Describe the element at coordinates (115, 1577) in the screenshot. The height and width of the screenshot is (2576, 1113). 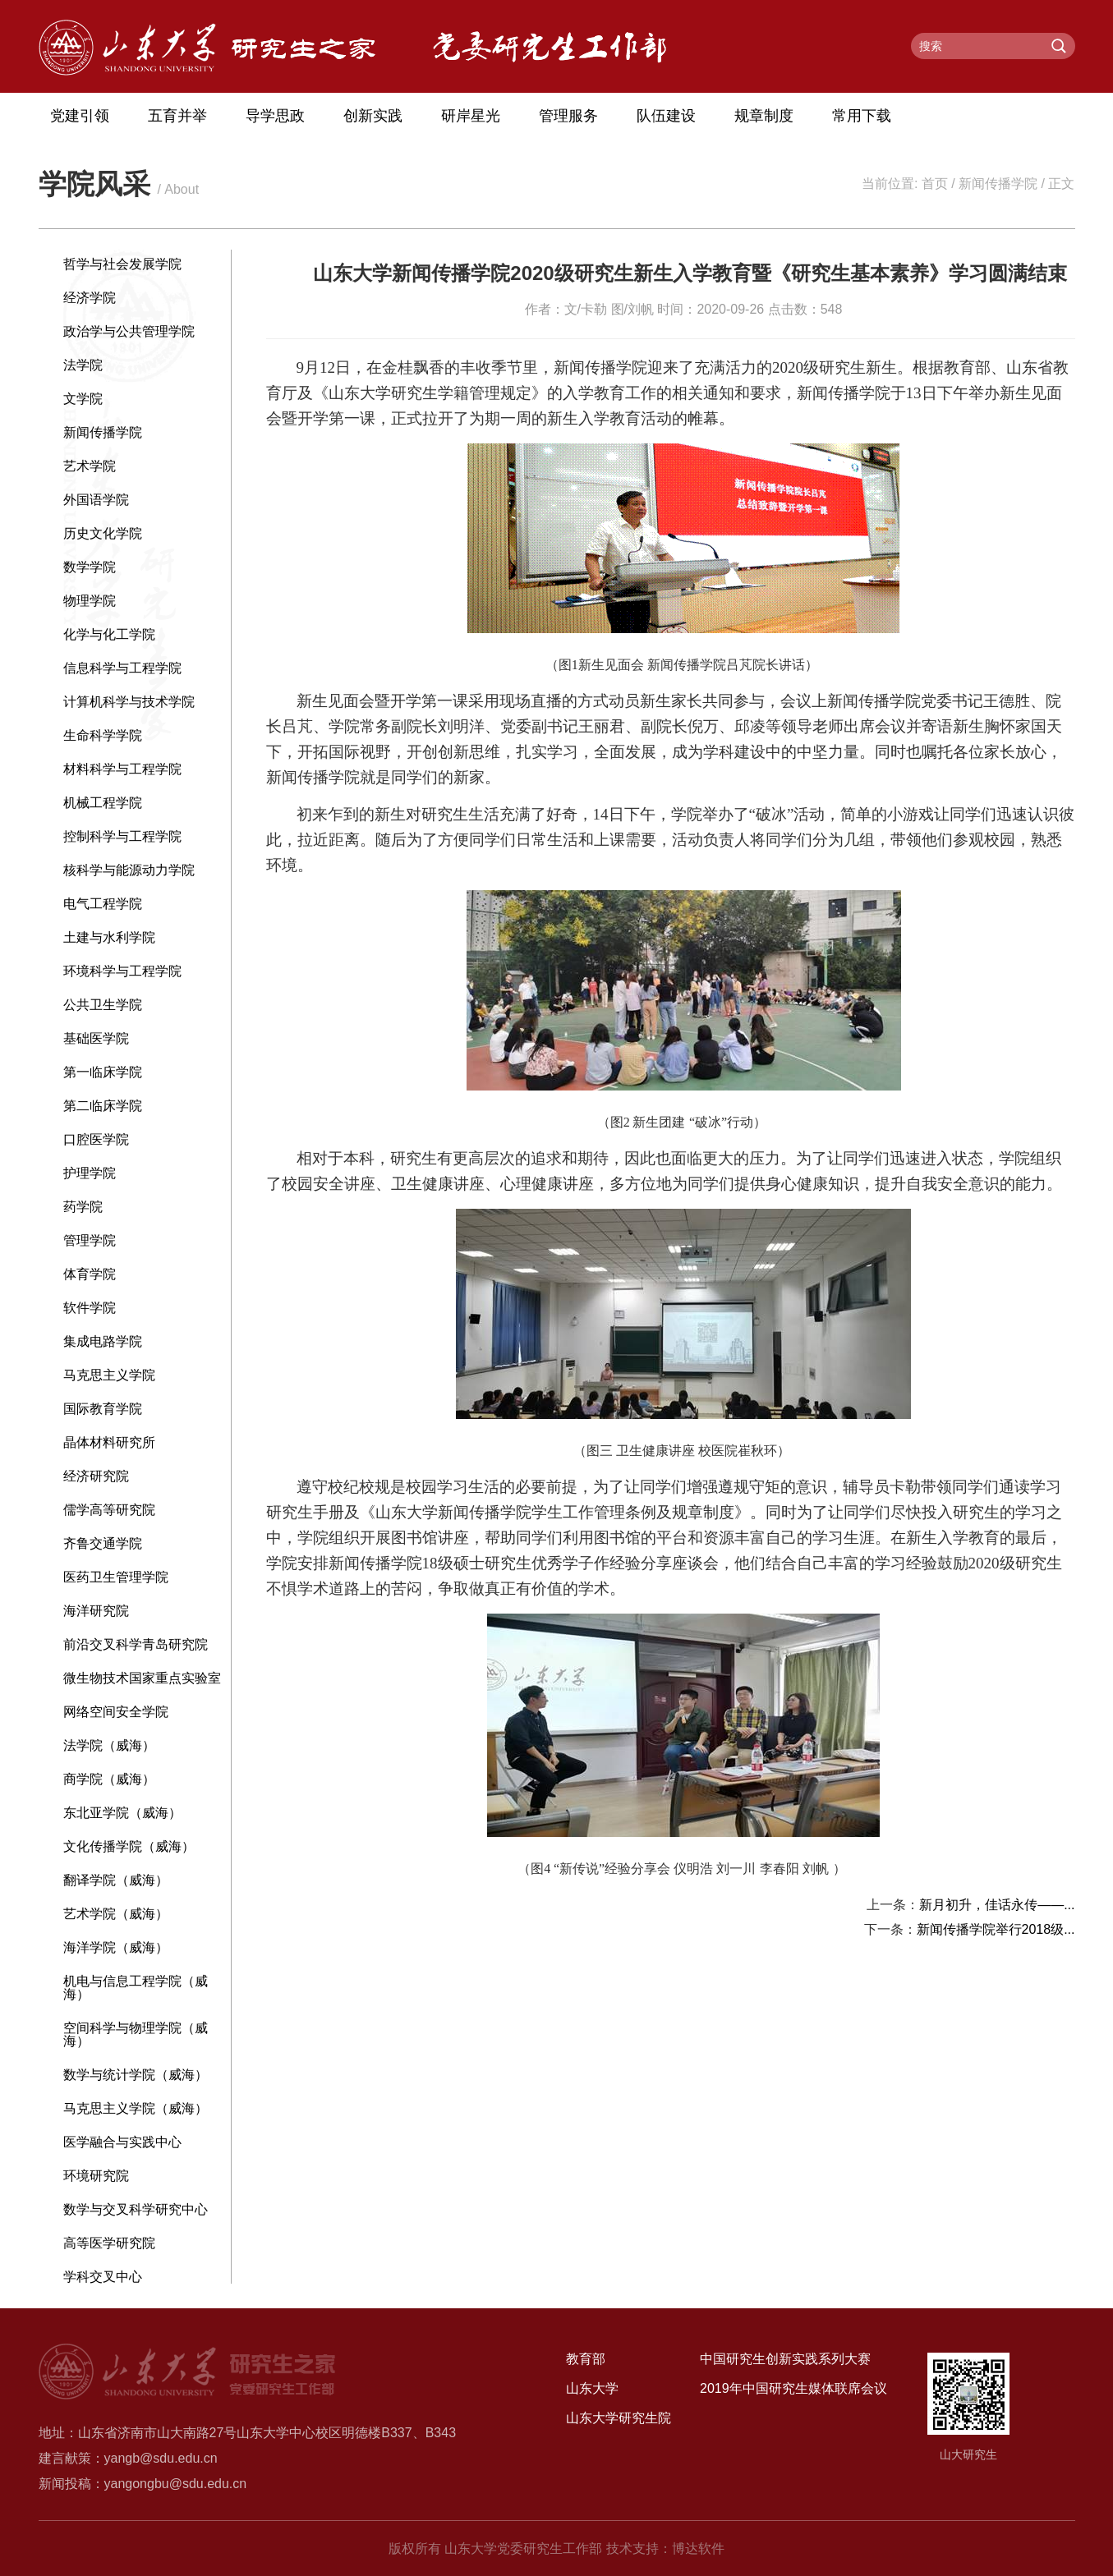
I see `医药卫生管理学院` at that location.